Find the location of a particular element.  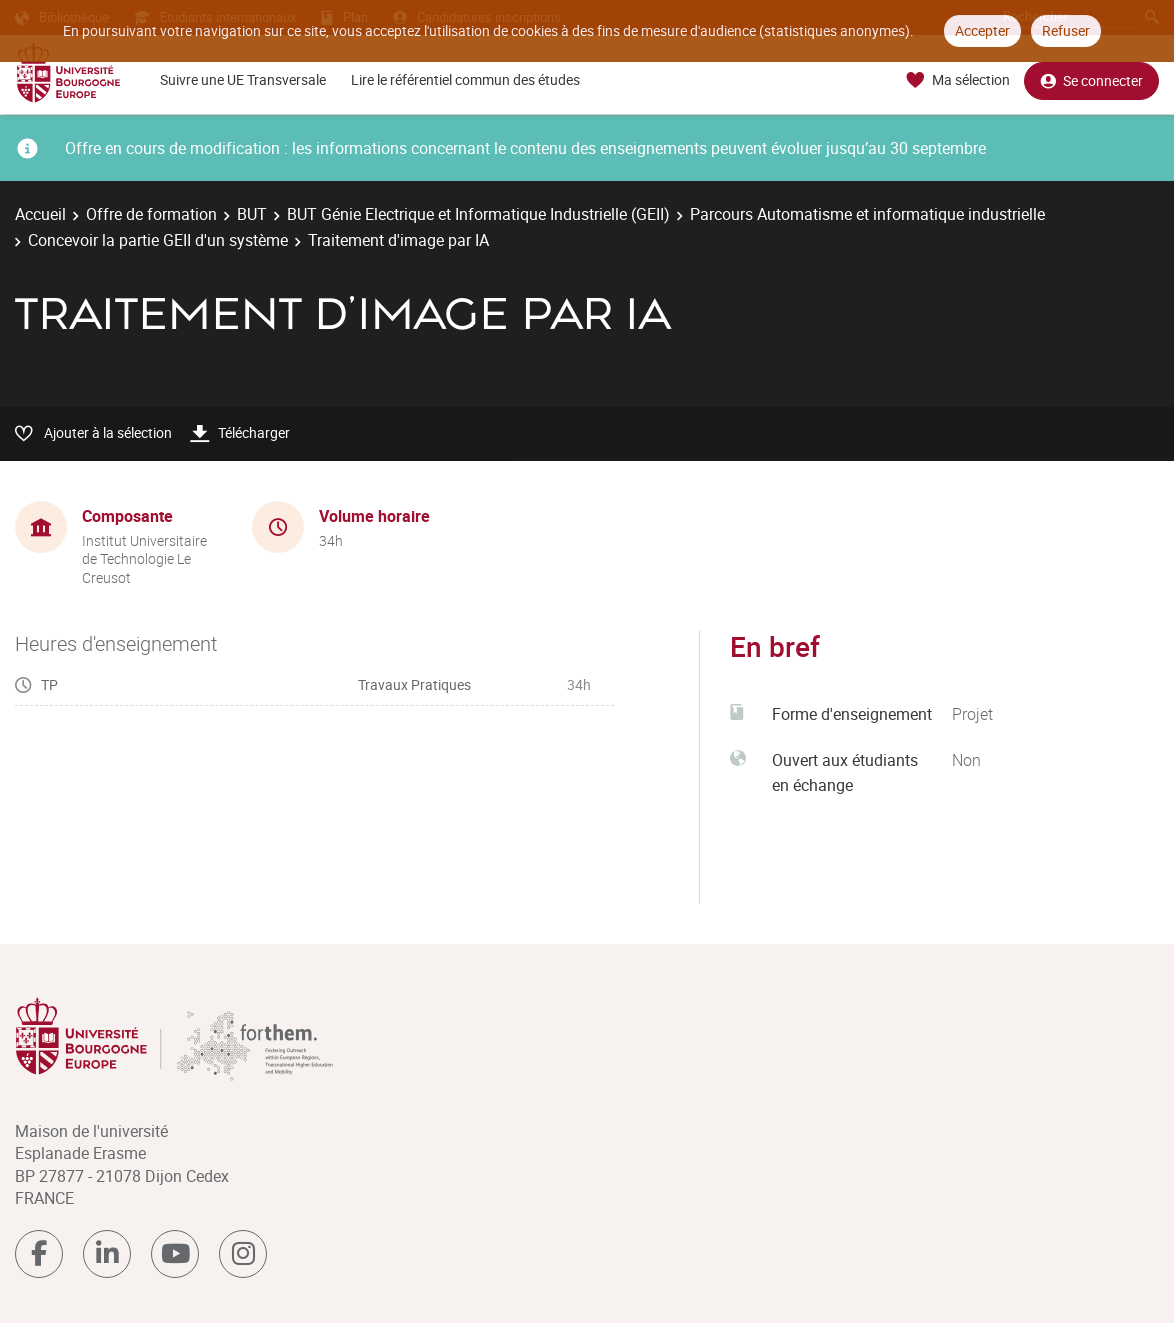

Concevoir la partie GEII d'un système is located at coordinates (158, 240).